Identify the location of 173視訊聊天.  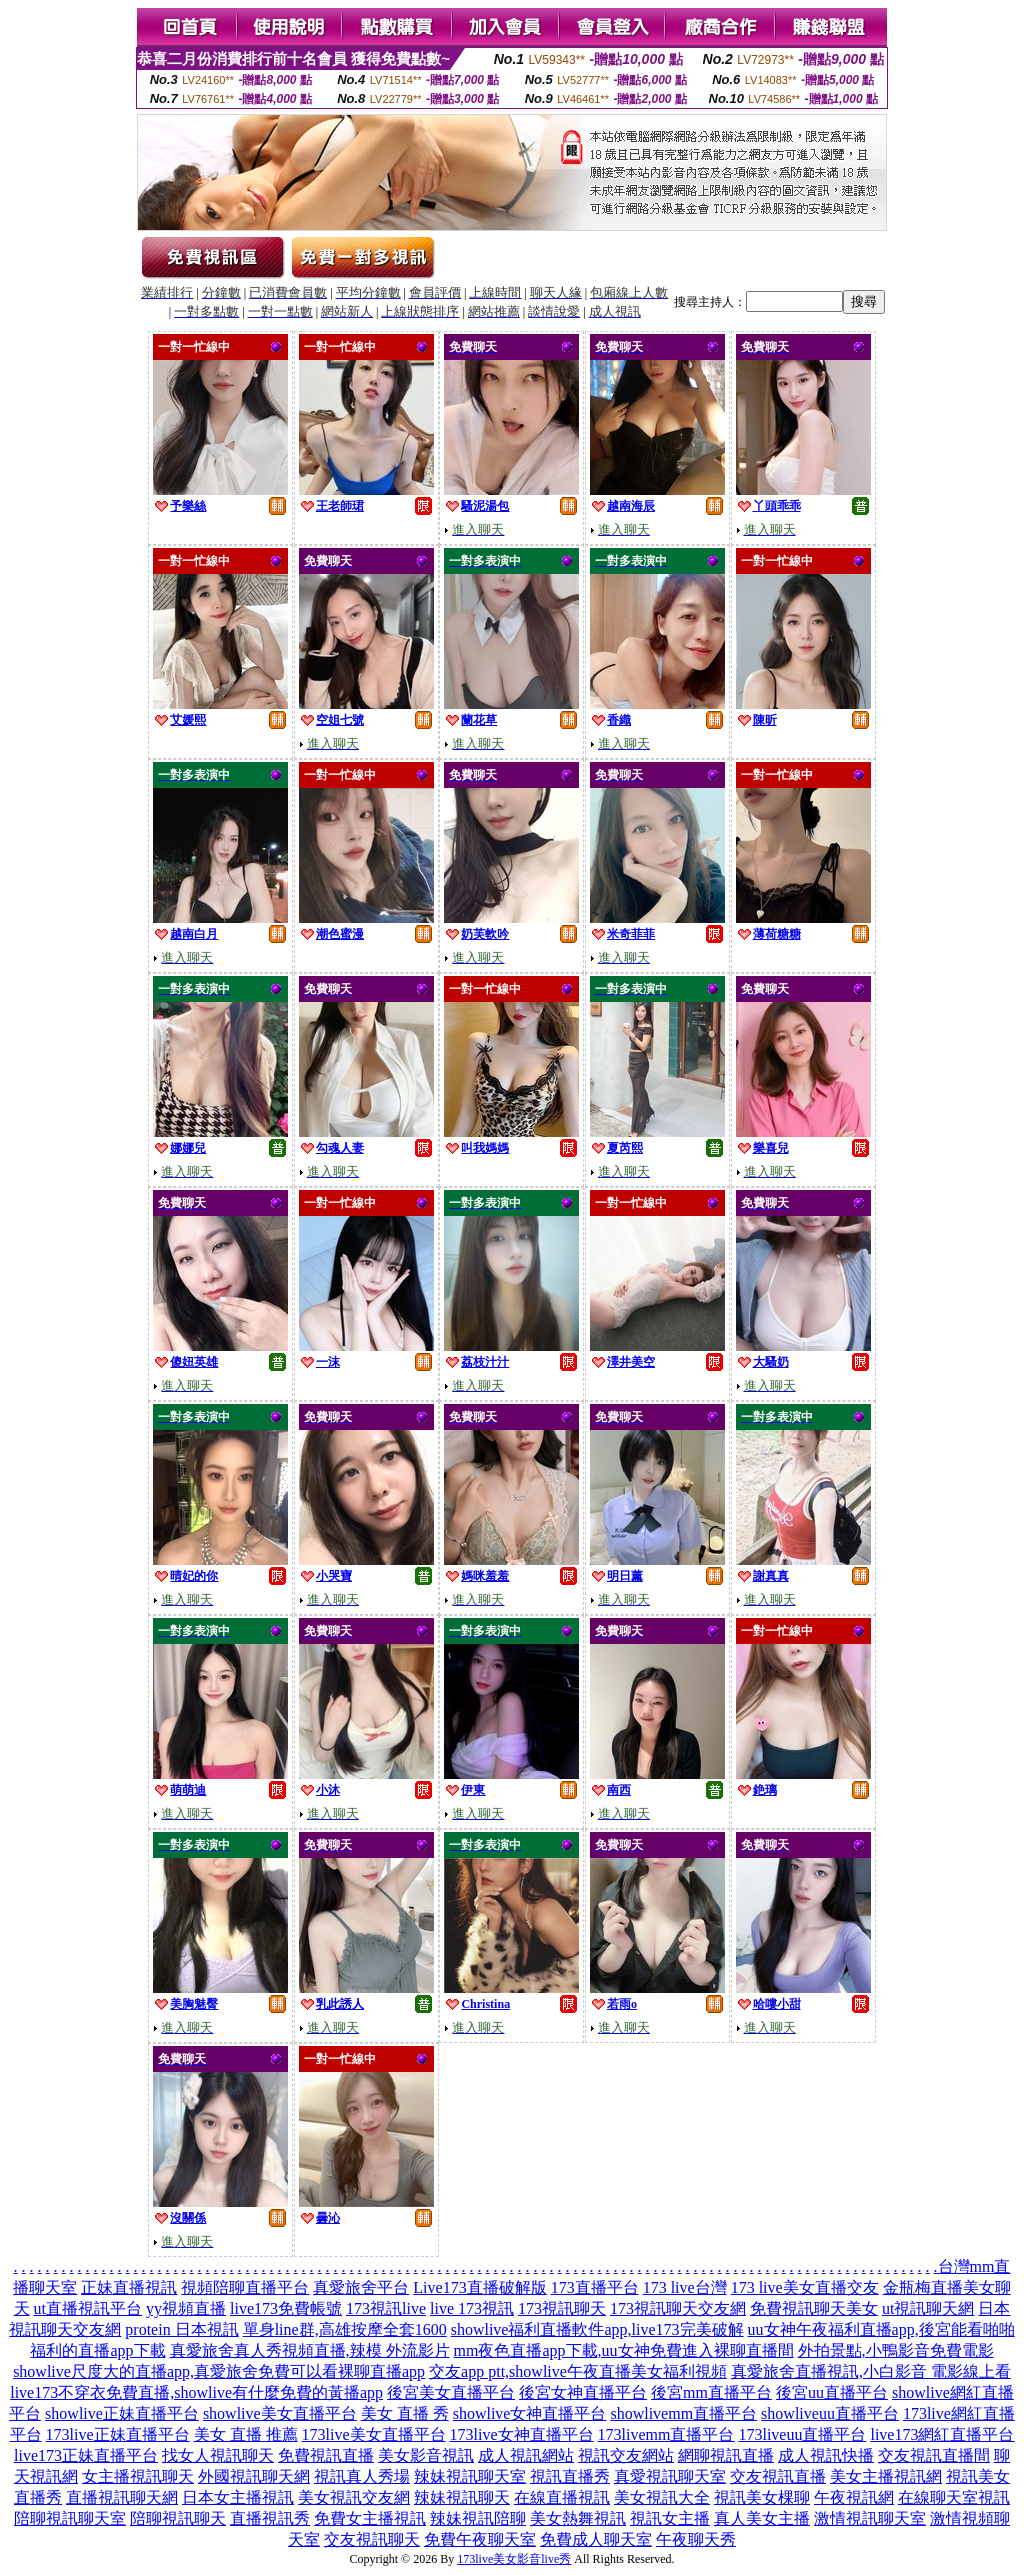
(562, 2308).